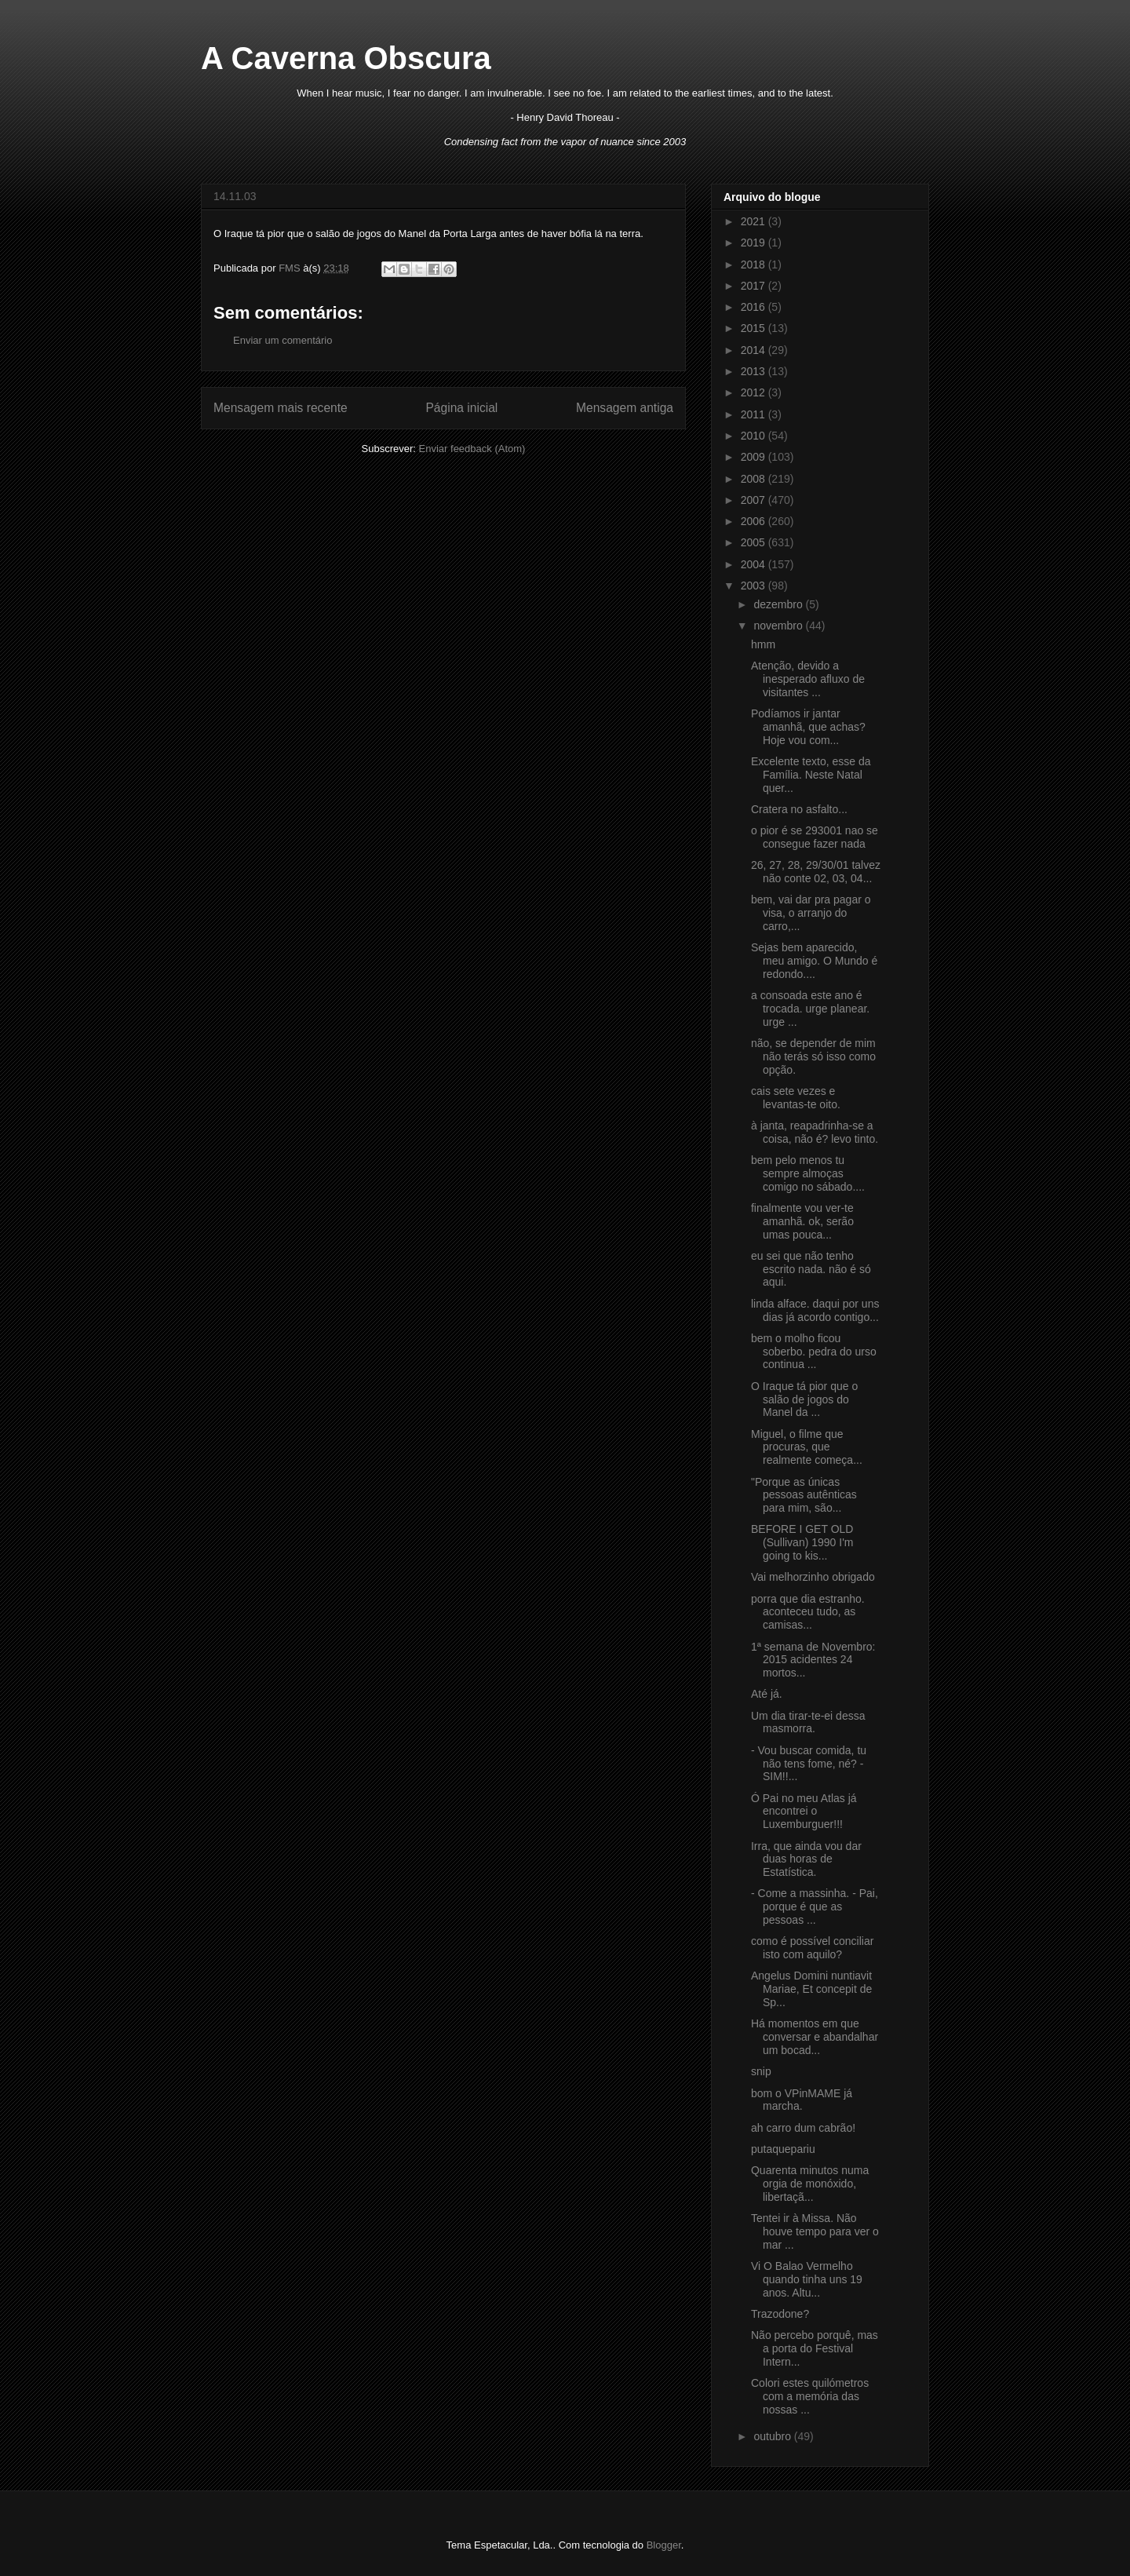 The width and height of the screenshot is (1130, 2576). Describe the element at coordinates (754, 264) in the screenshot. I see `2018` at that location.